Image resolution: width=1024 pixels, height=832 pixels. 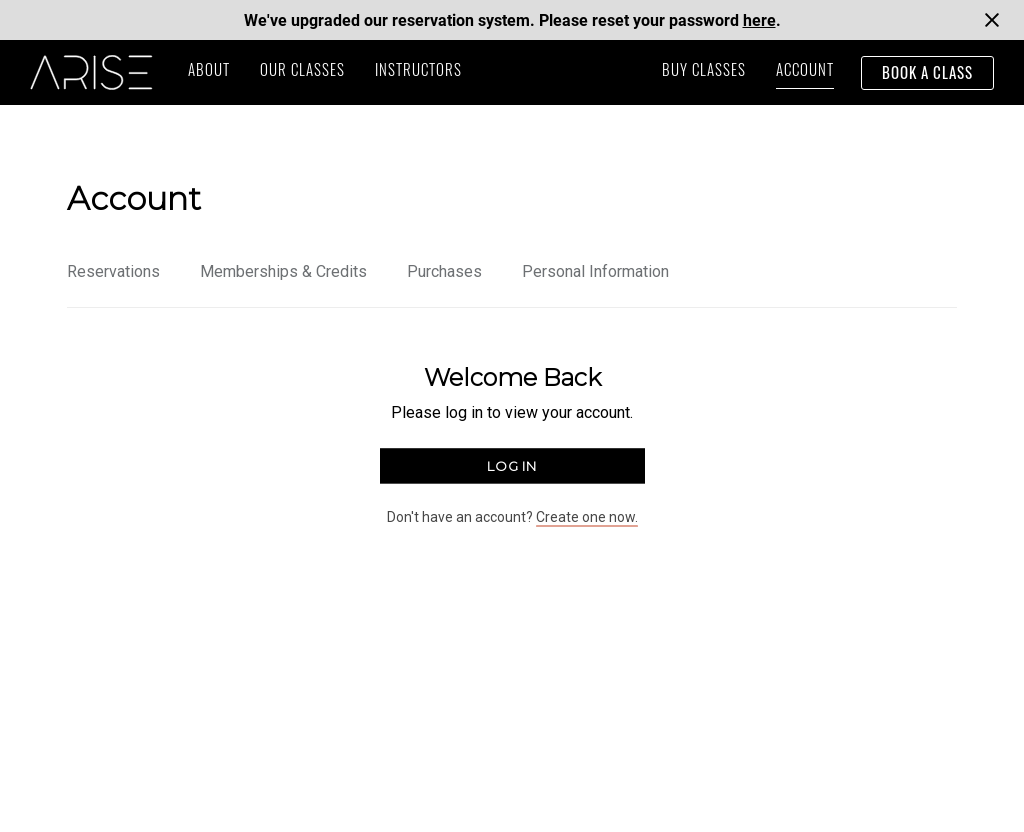 What do you see at coordinates (418, 72) in the screenshot?
I see `instructors` at bounding box center [418, 72].